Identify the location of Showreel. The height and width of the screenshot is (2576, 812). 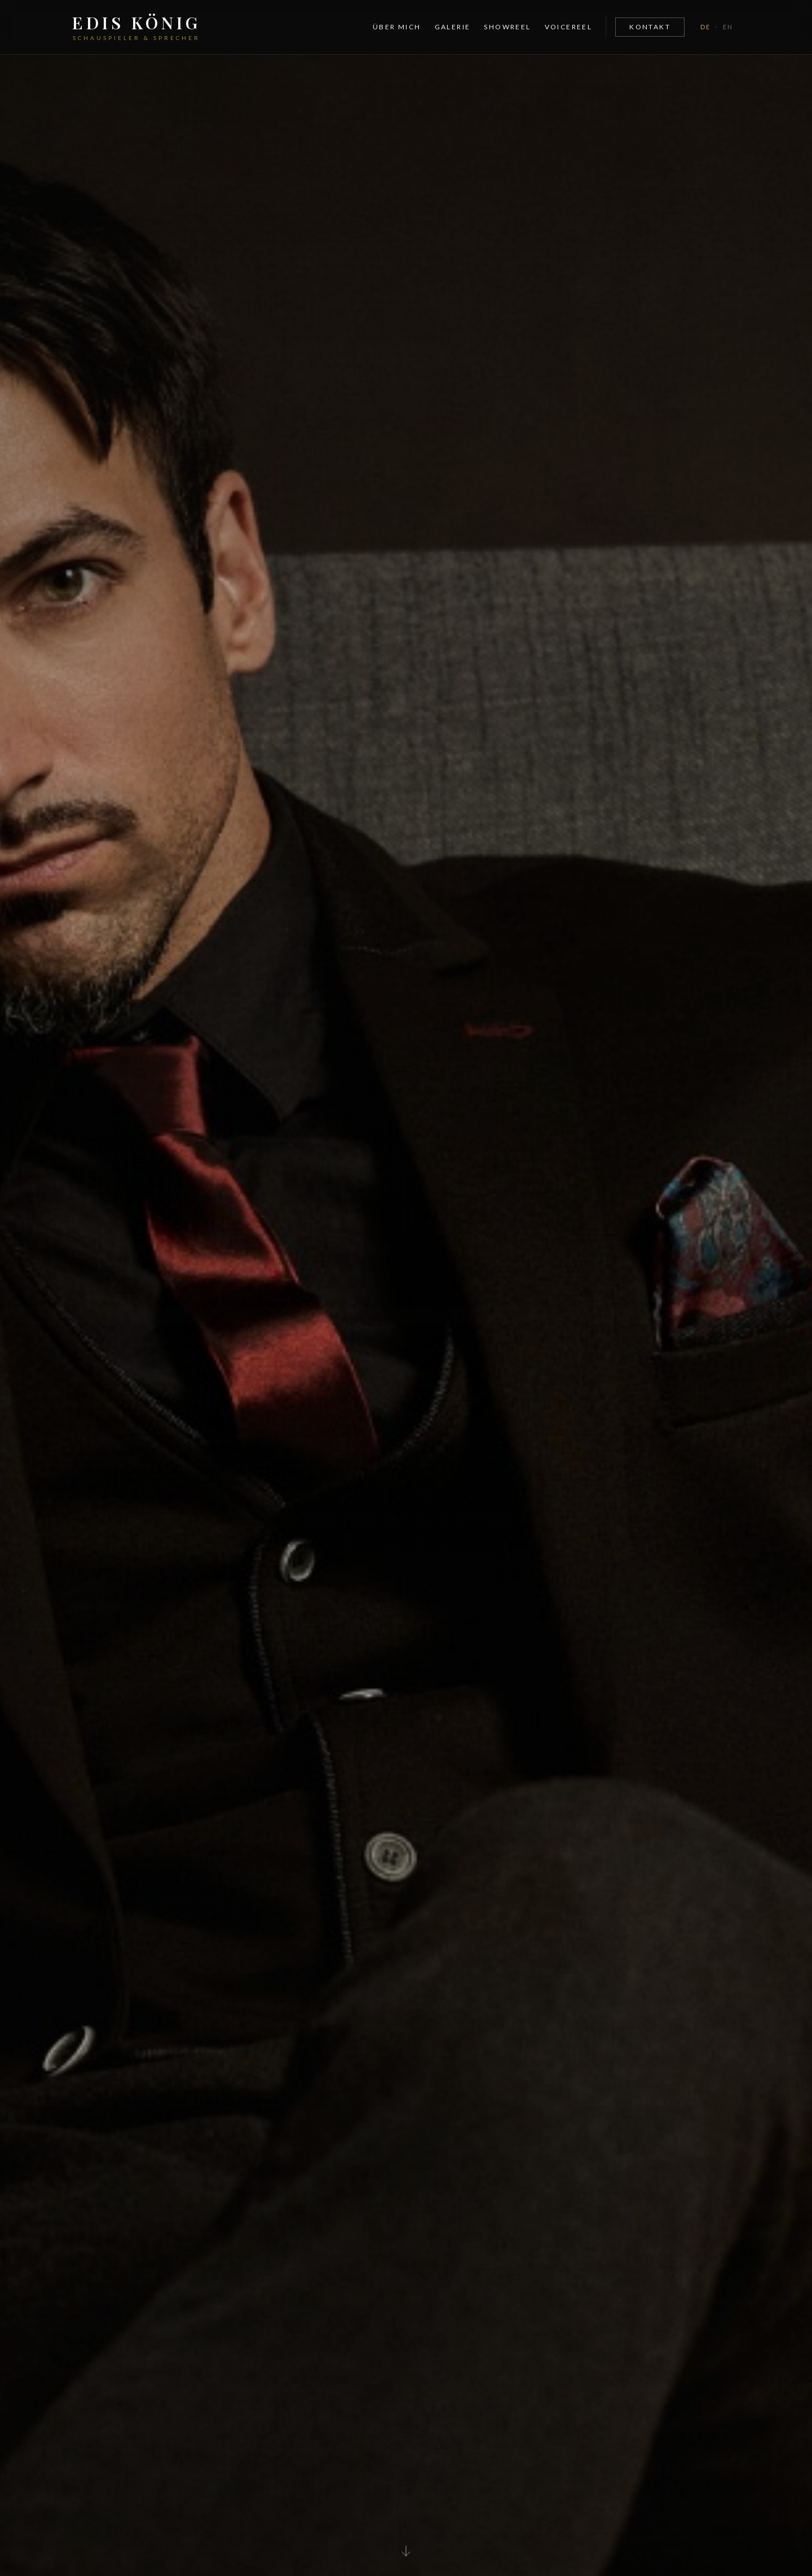
(507, 27).